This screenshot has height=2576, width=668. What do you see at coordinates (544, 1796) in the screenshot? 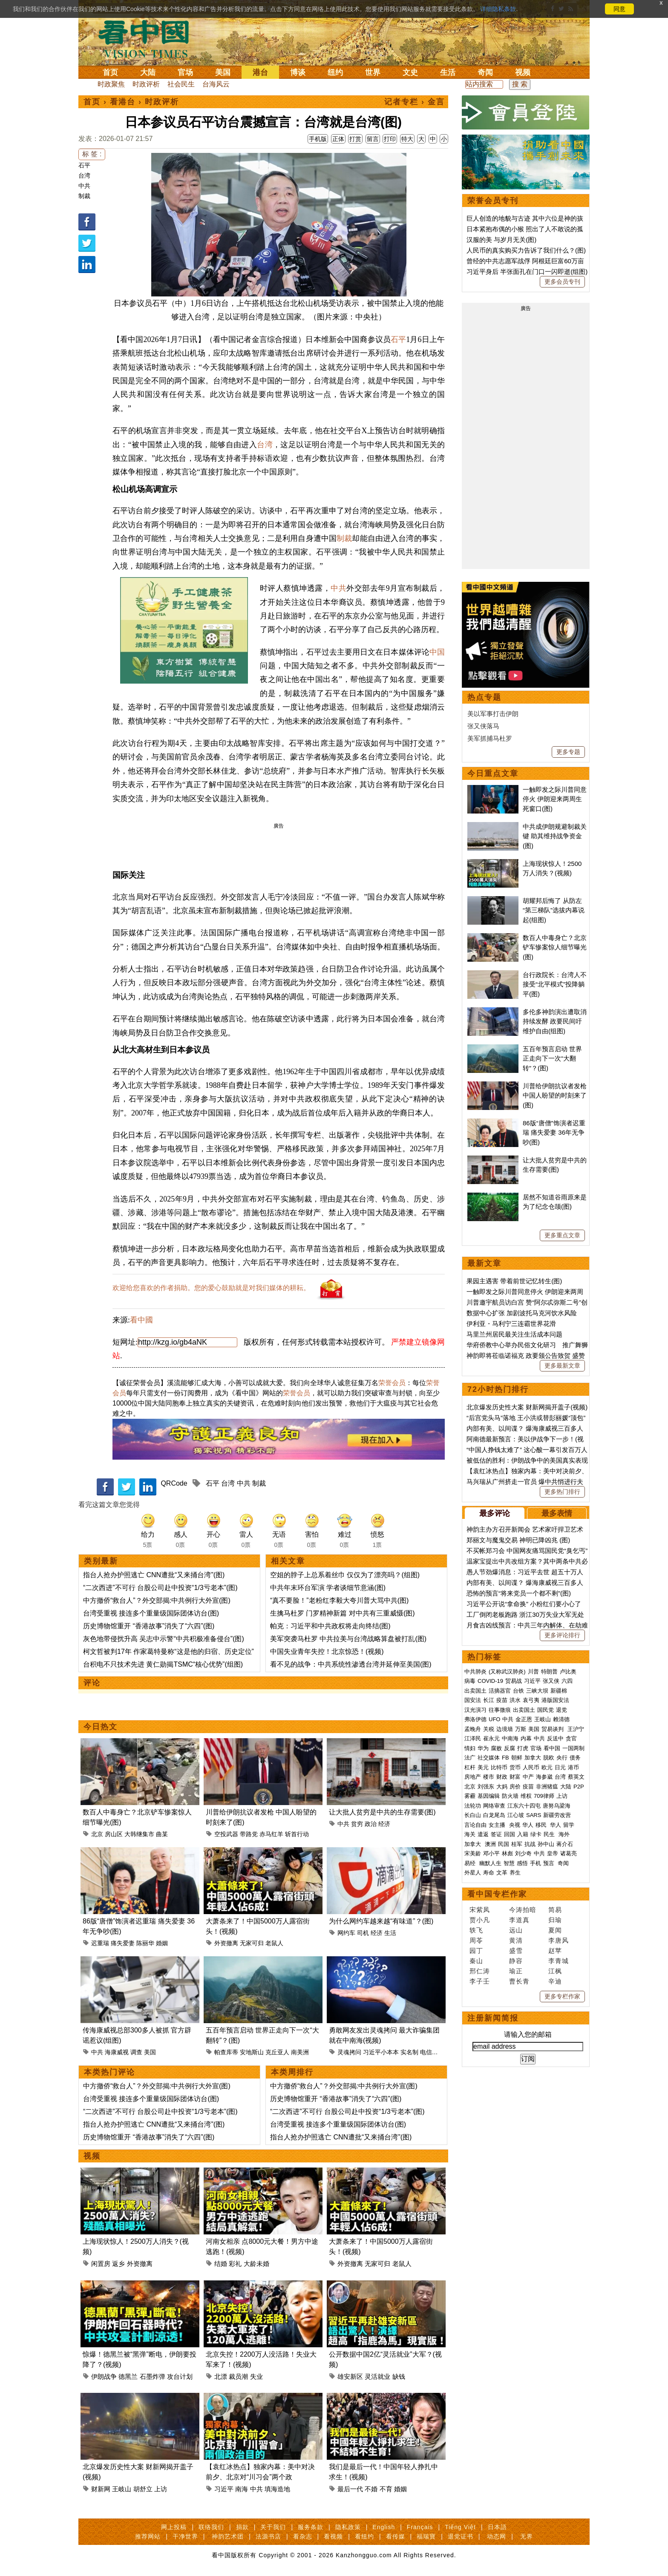
I see `709律师` at bounding box center [544, 1796].